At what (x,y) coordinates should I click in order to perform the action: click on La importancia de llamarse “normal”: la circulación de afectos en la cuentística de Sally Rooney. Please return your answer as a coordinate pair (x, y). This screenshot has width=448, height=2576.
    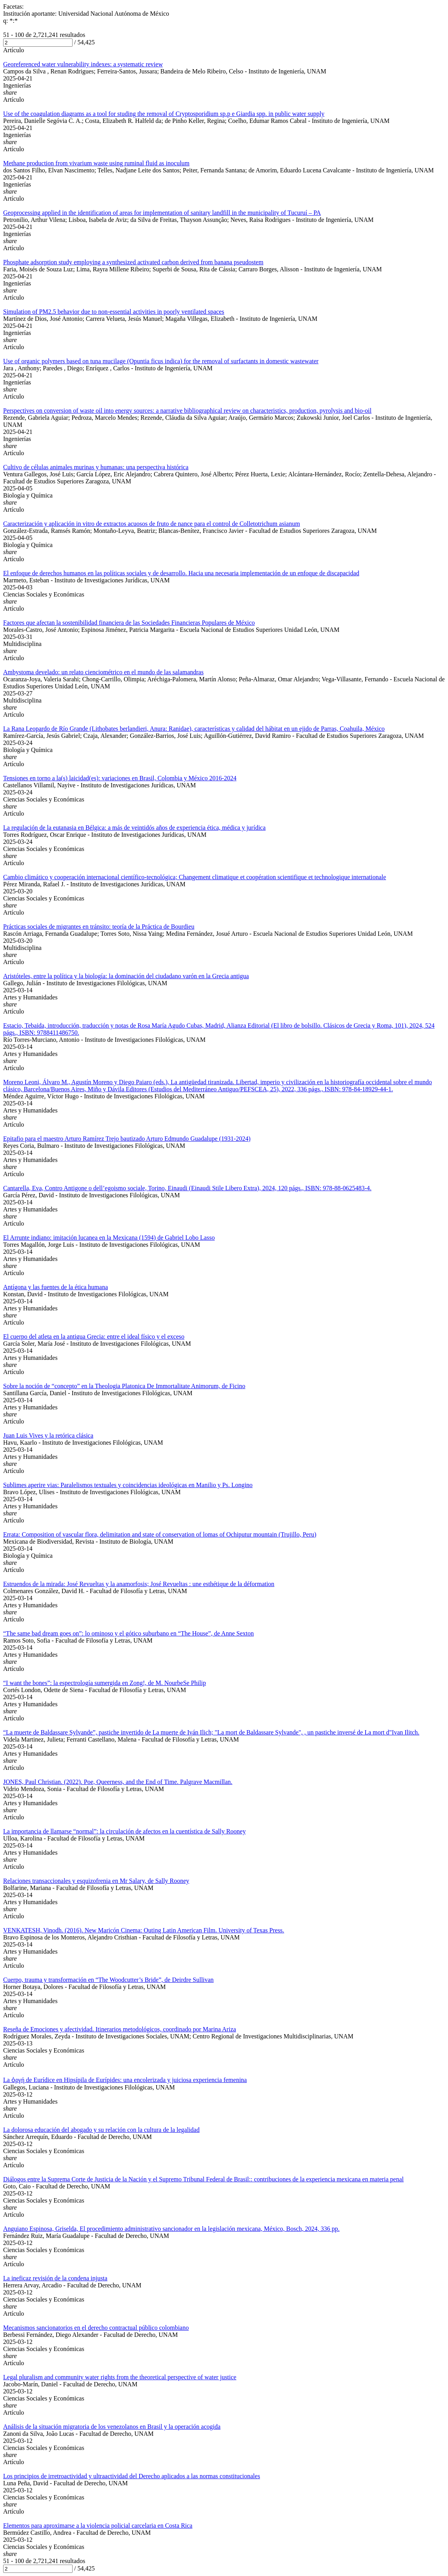
    Looking at the image, I should click on (124, 1831).